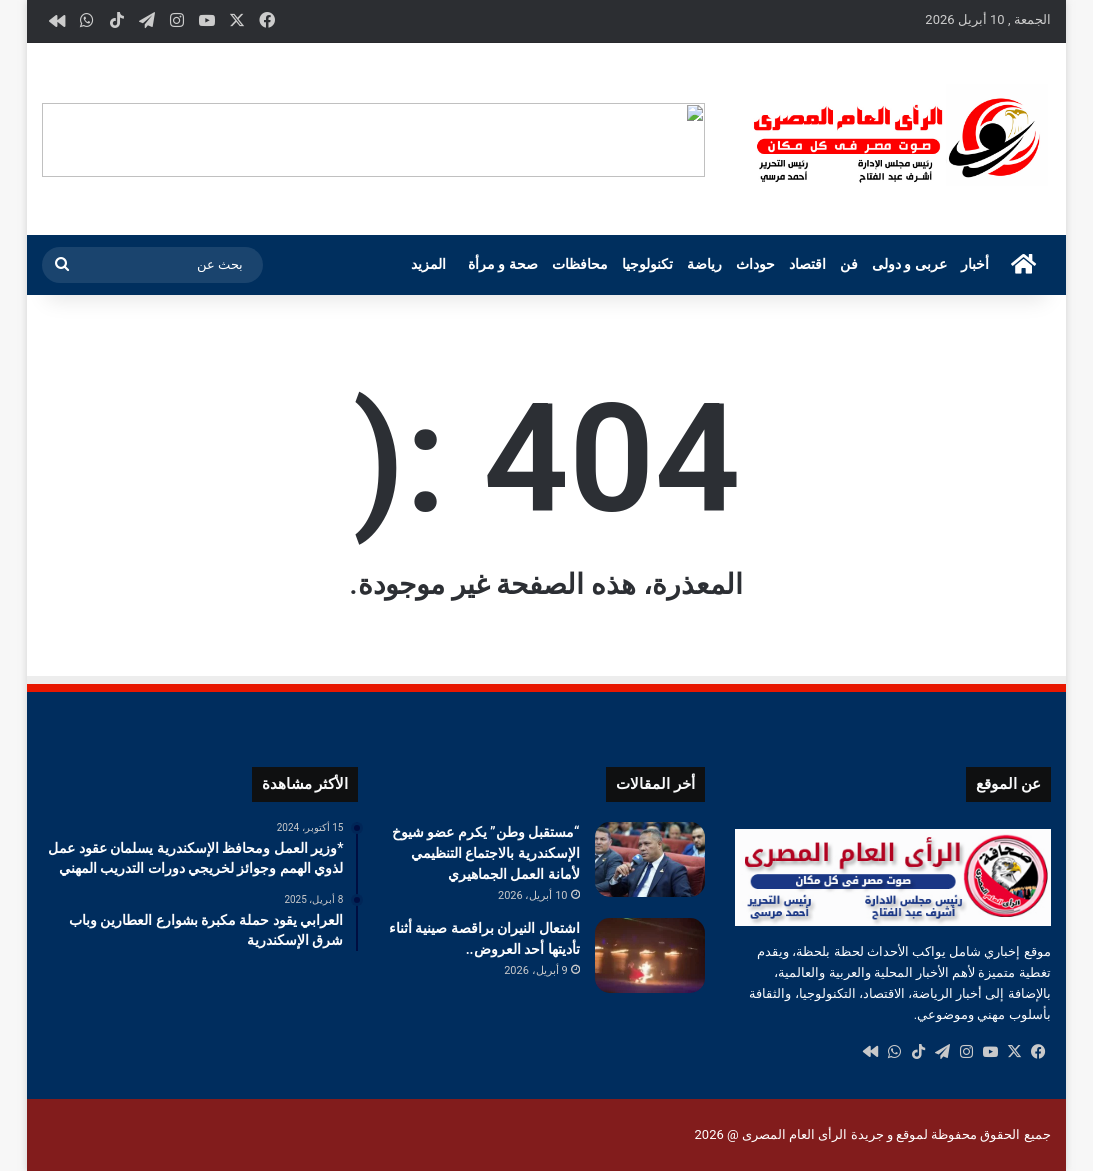 This screenshot has width=1093, height=1171. What do you see at coordinates (650, 859) in the screenshot?
I see `[“مستقبل وطن” يكرم عضو شيوخ الإسكندرية بالاجتماع التنظيمي لأمانة العمل الجماهيري]` at bounding box center [650, 859].